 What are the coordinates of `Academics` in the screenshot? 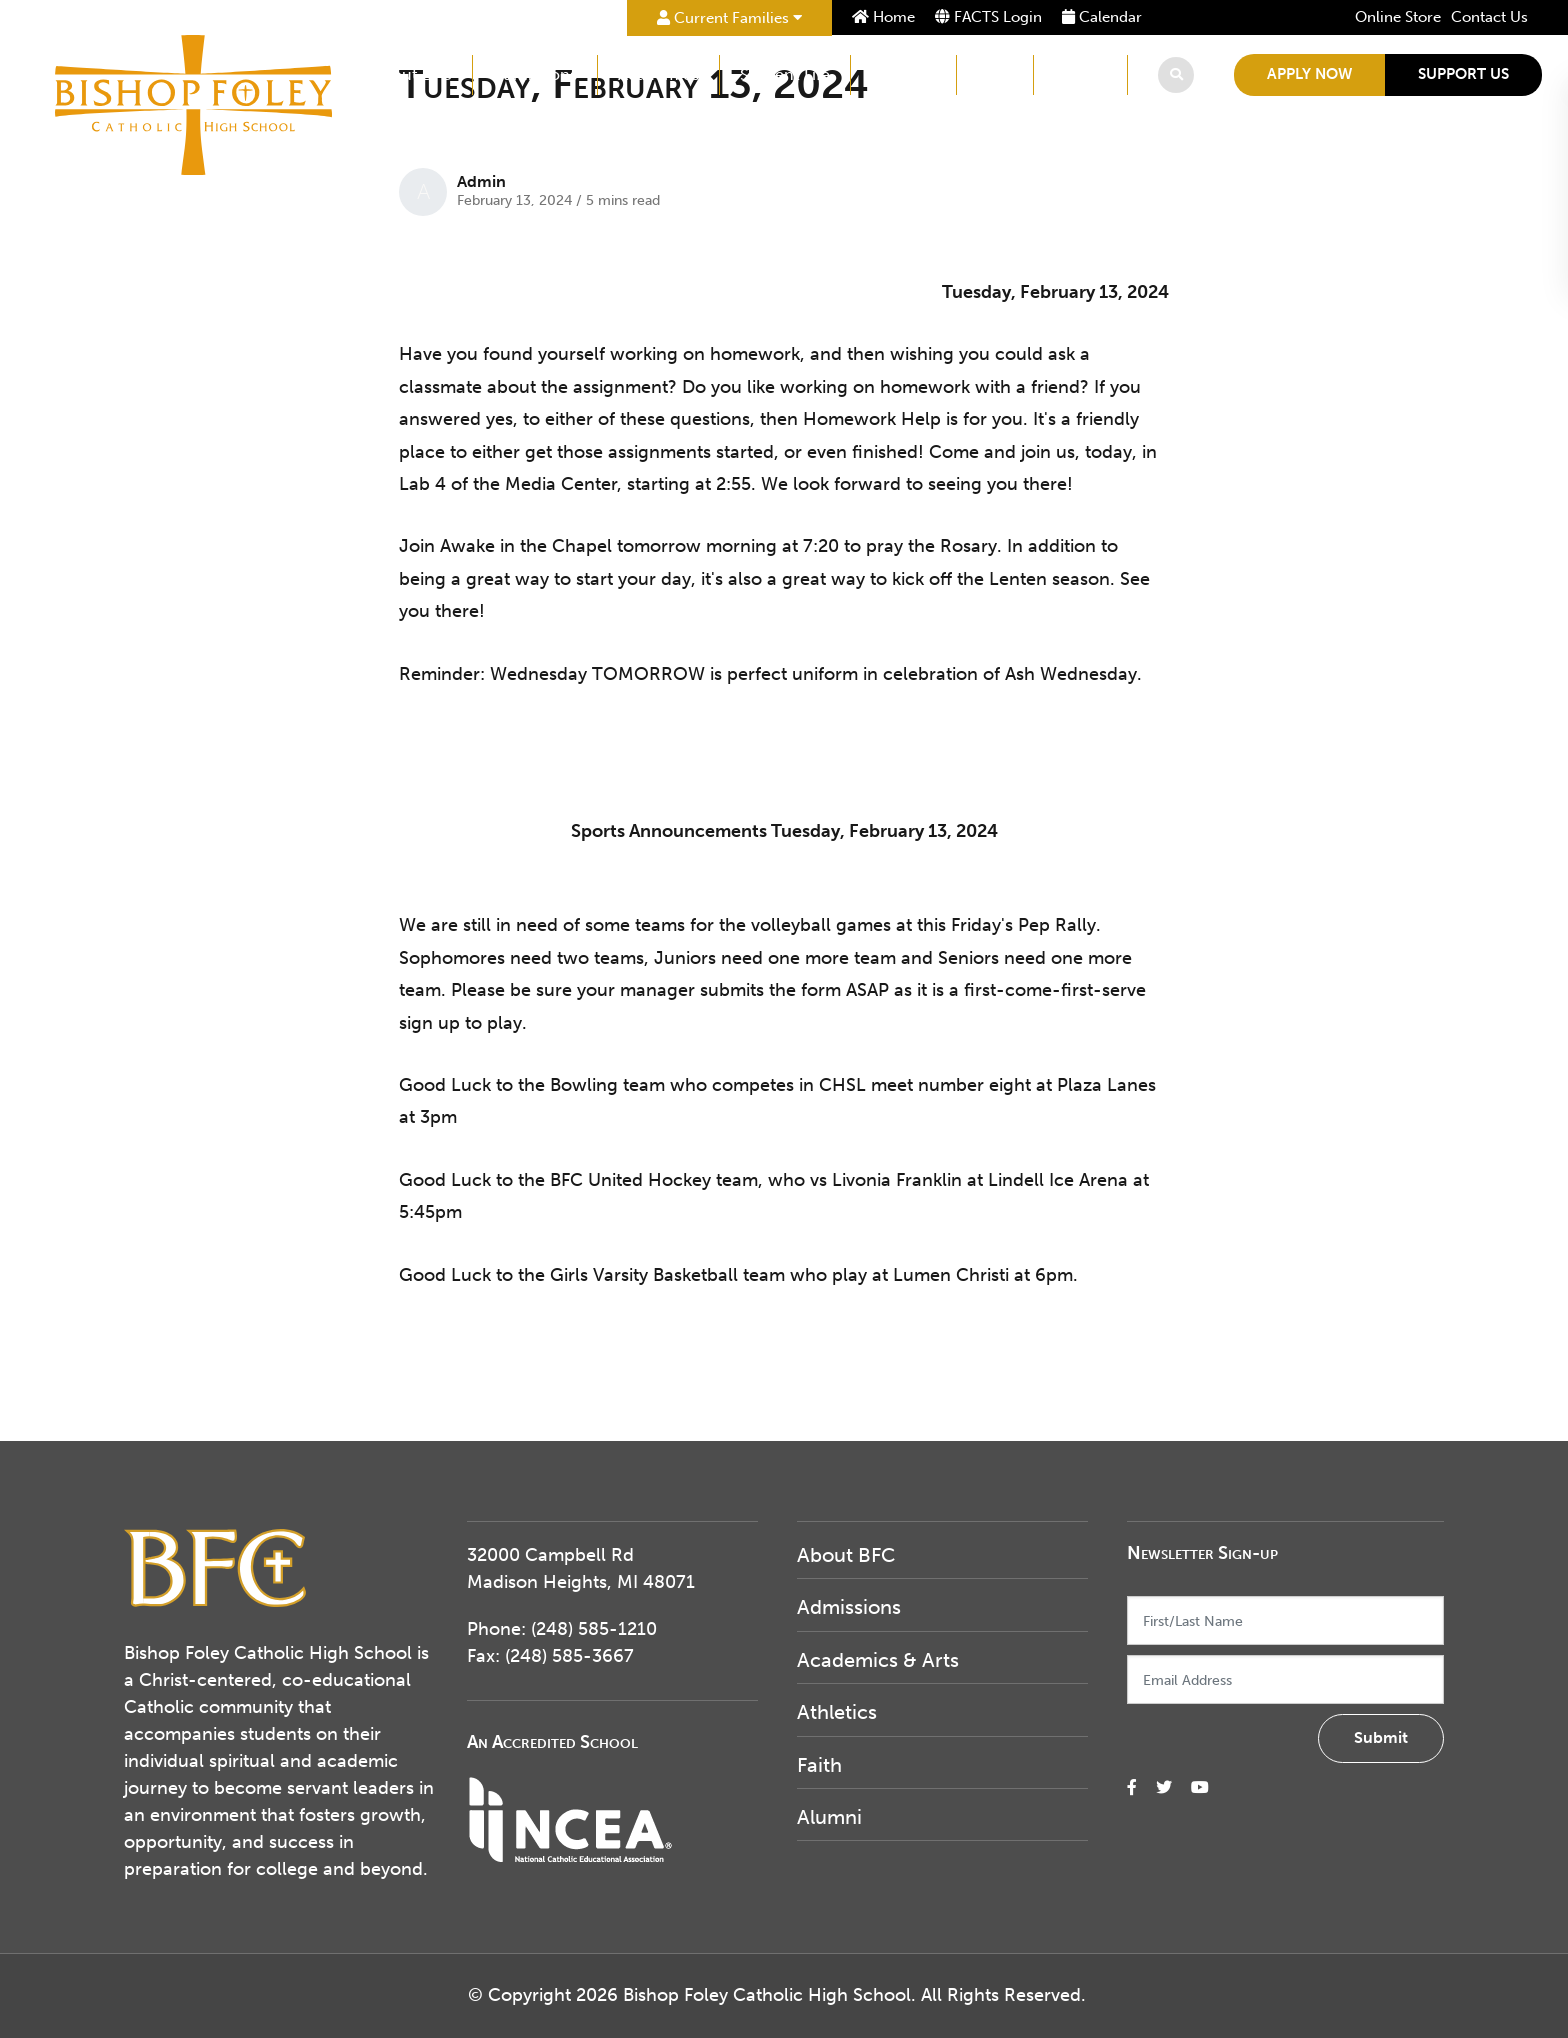 It's located at (658, 74).